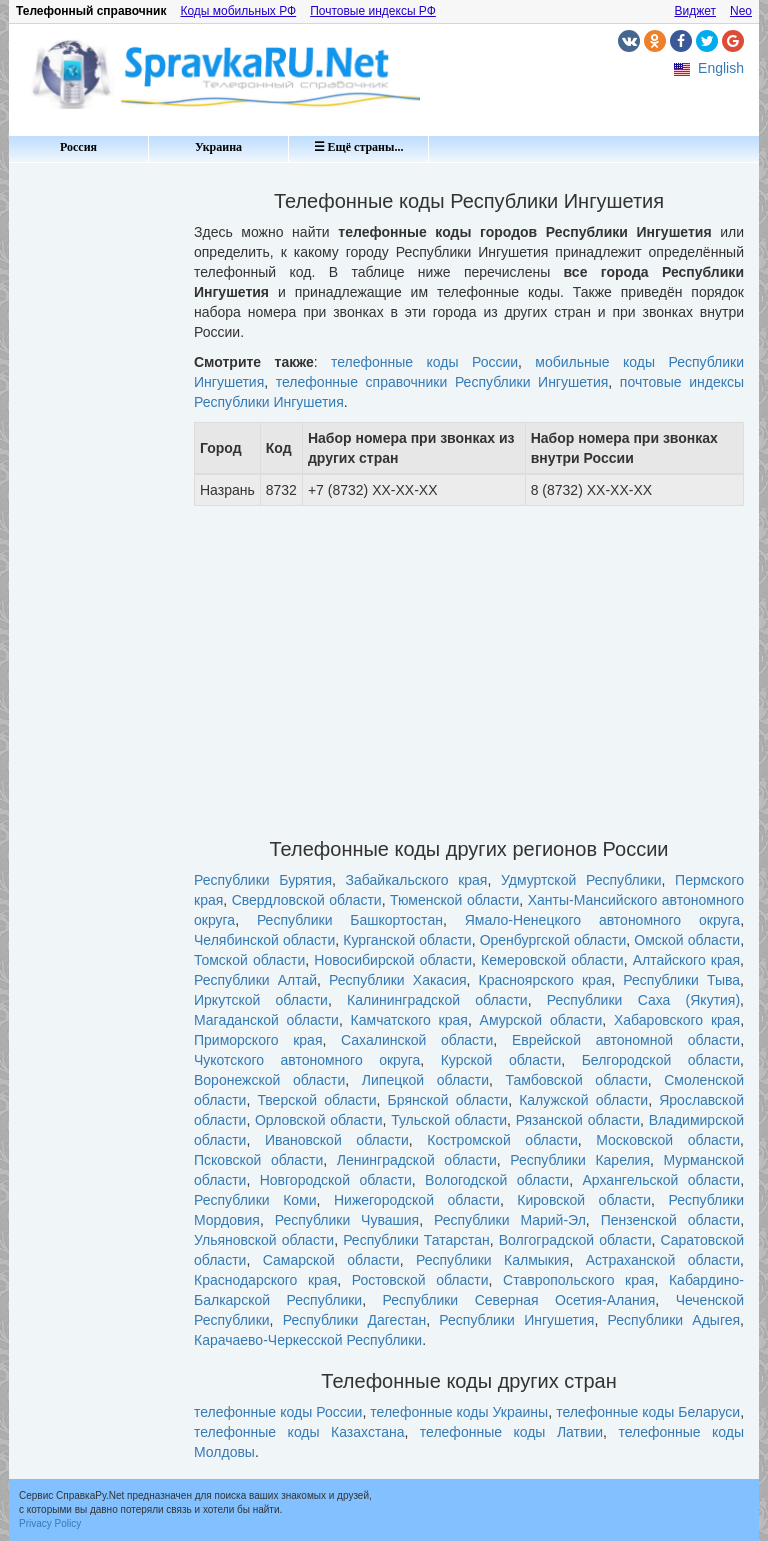  What do you see at coordinates (602, 920) in the screenshot?
I see `Ямало-Ненецкого автономного округа` at bounding box center [602, 920].